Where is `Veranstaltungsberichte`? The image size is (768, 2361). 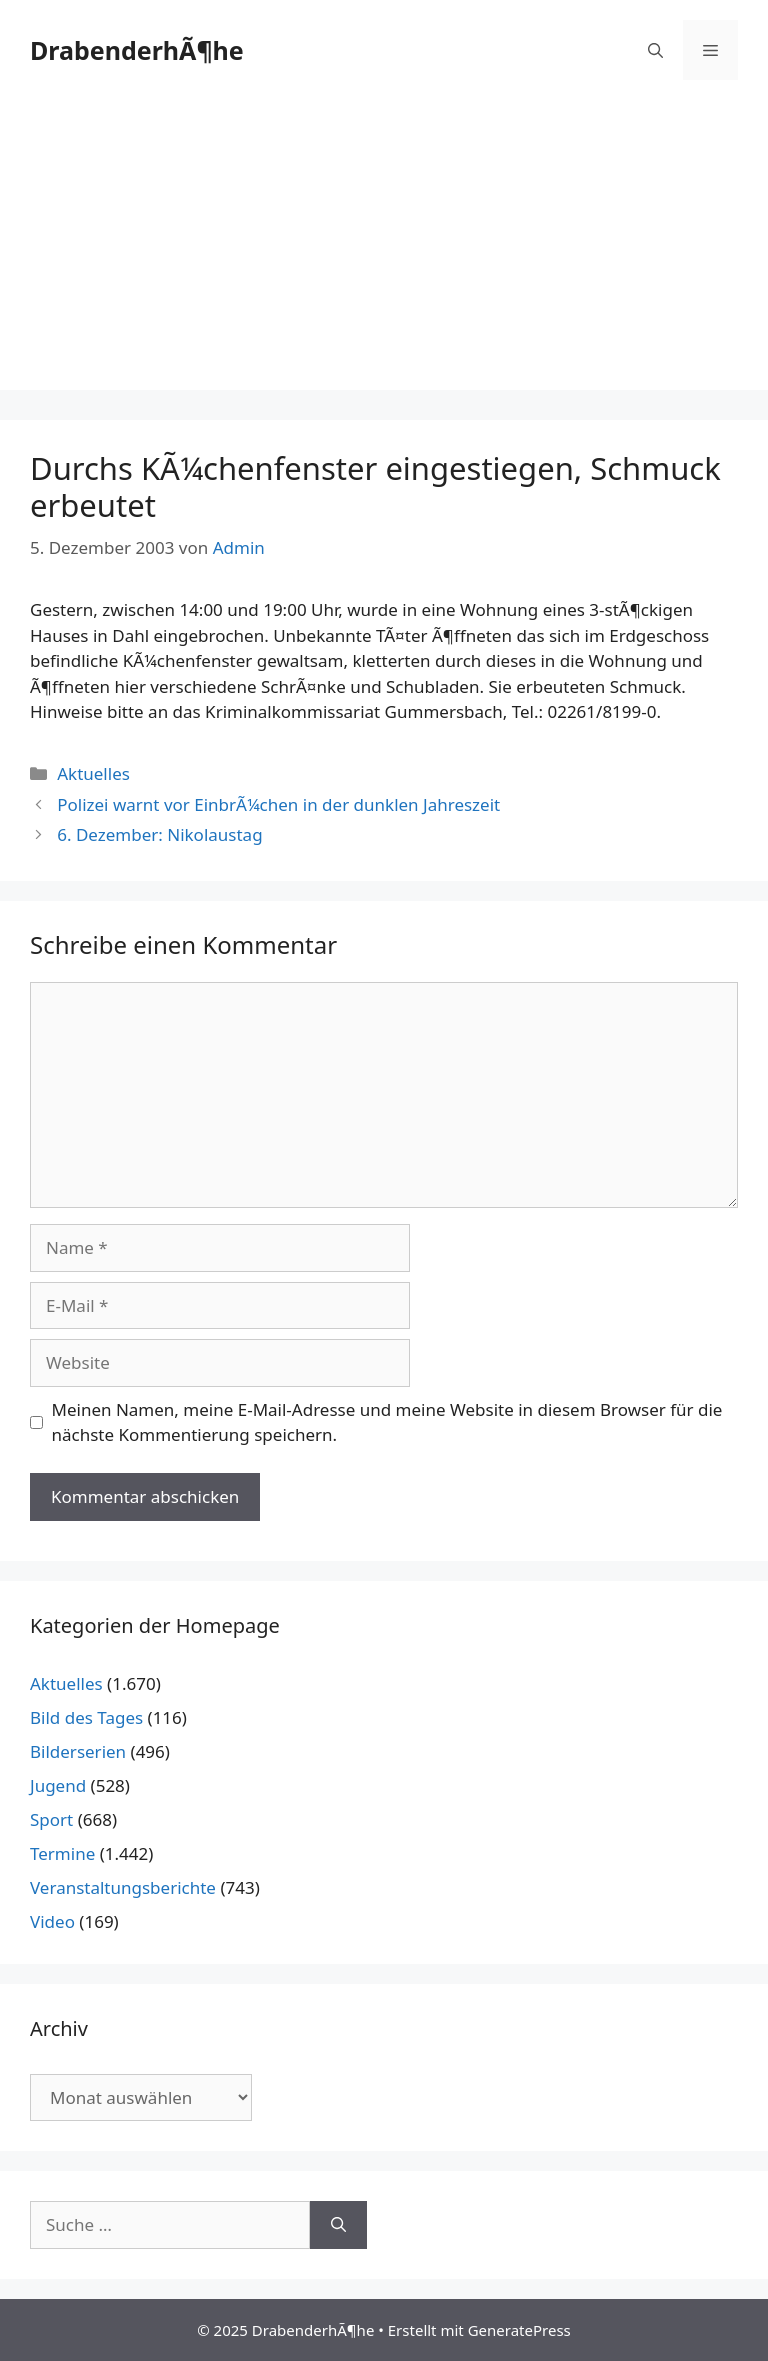 Veranstaltungsberichte is located at coordinates (123, 1887).